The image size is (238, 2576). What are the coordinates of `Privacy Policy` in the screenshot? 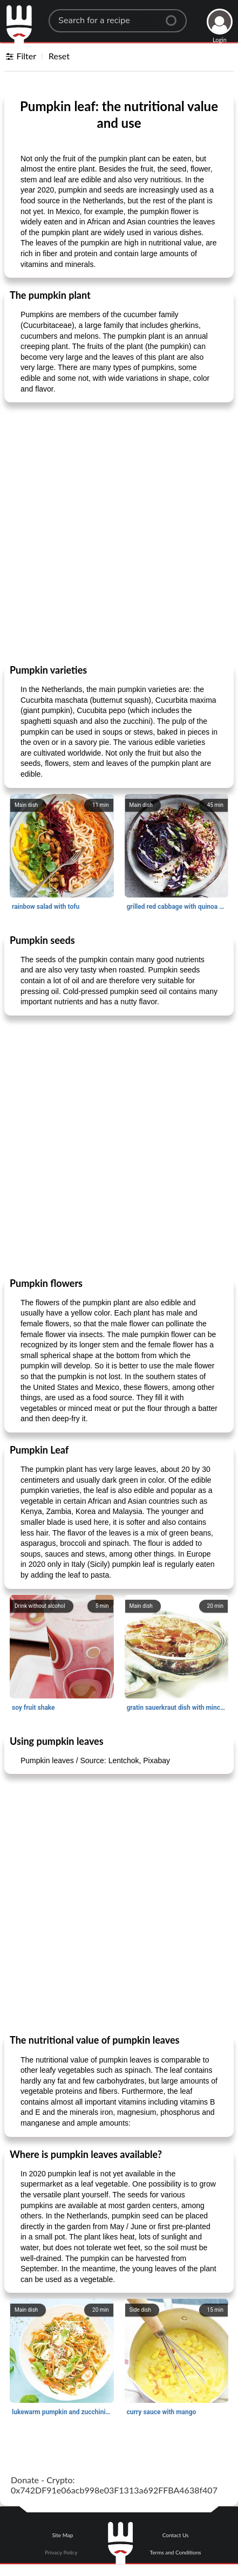 It's located at (61, 2552).